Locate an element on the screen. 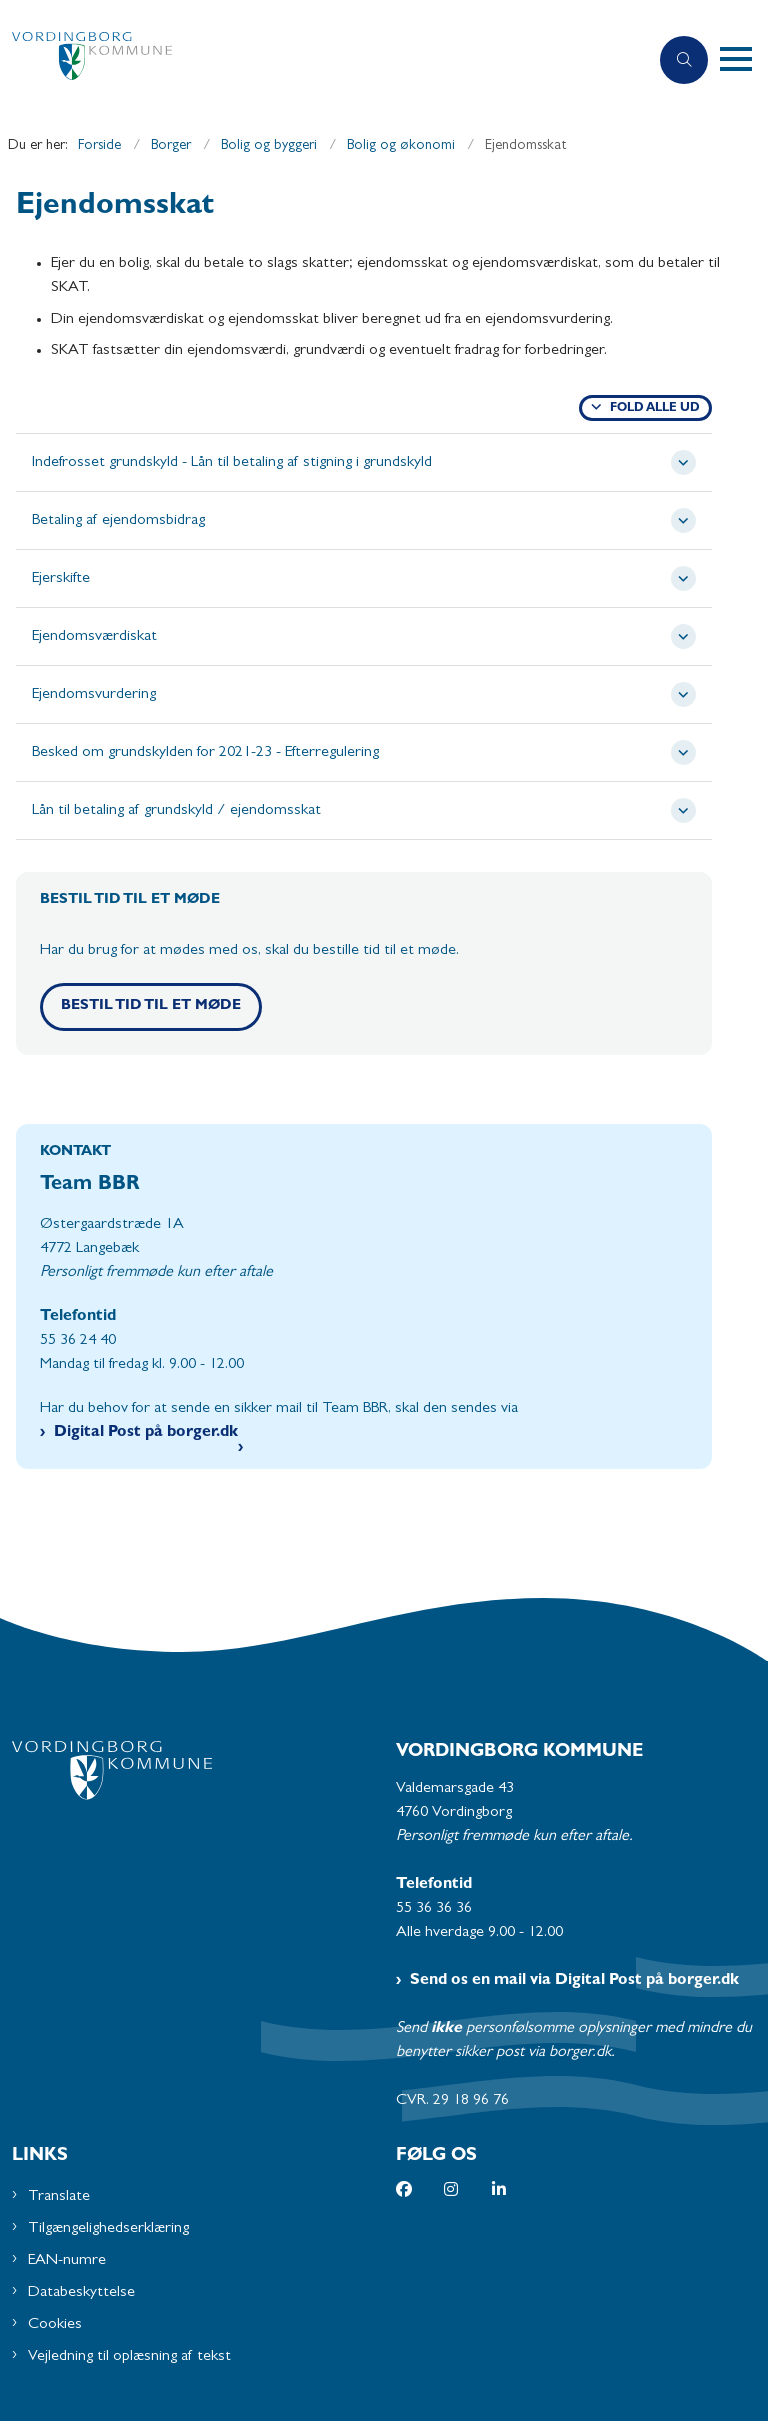  Vejledning til oplæsning af tekst is located at coordinates (129, 2357).